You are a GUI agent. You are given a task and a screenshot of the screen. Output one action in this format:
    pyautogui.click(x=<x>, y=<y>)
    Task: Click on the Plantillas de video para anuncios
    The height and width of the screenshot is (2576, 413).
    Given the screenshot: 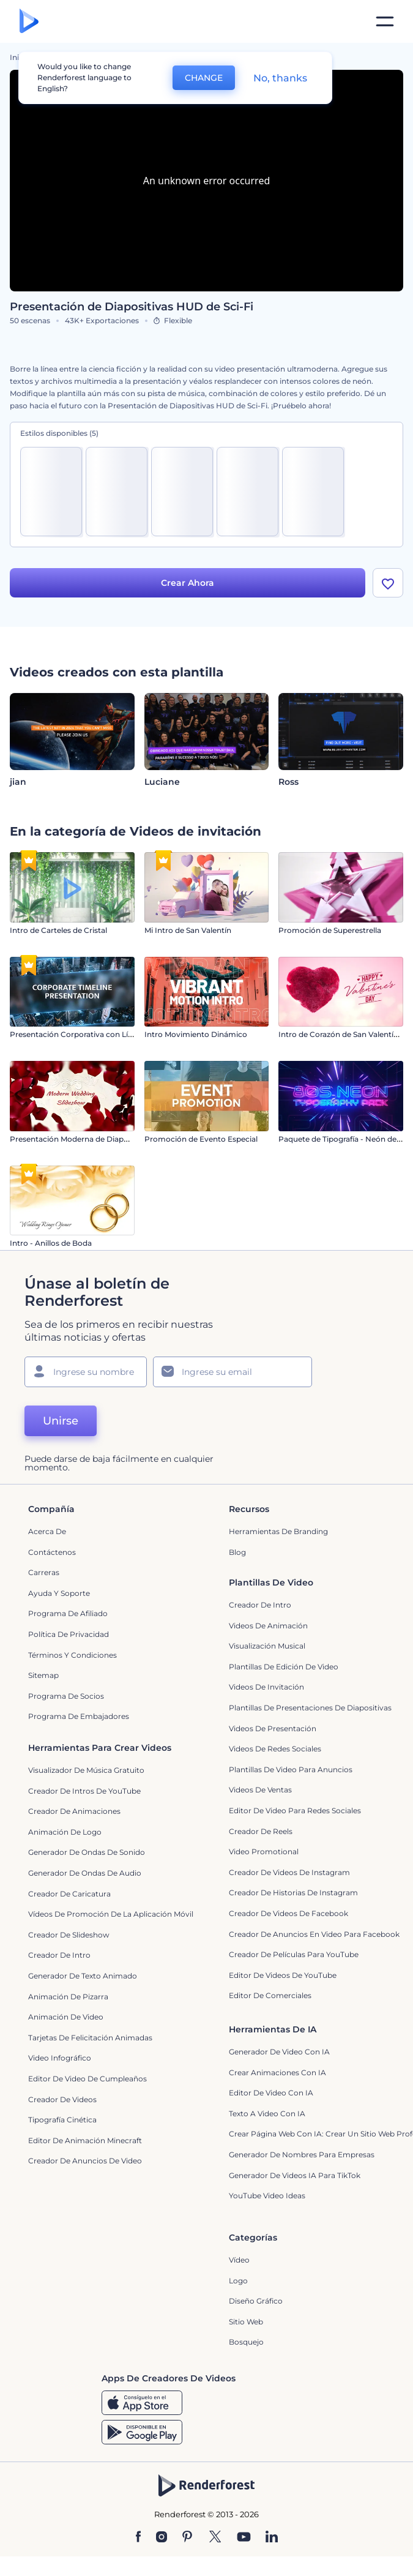 What is the action you would take?
    pyautogui.click(x=290, y=1769)
    